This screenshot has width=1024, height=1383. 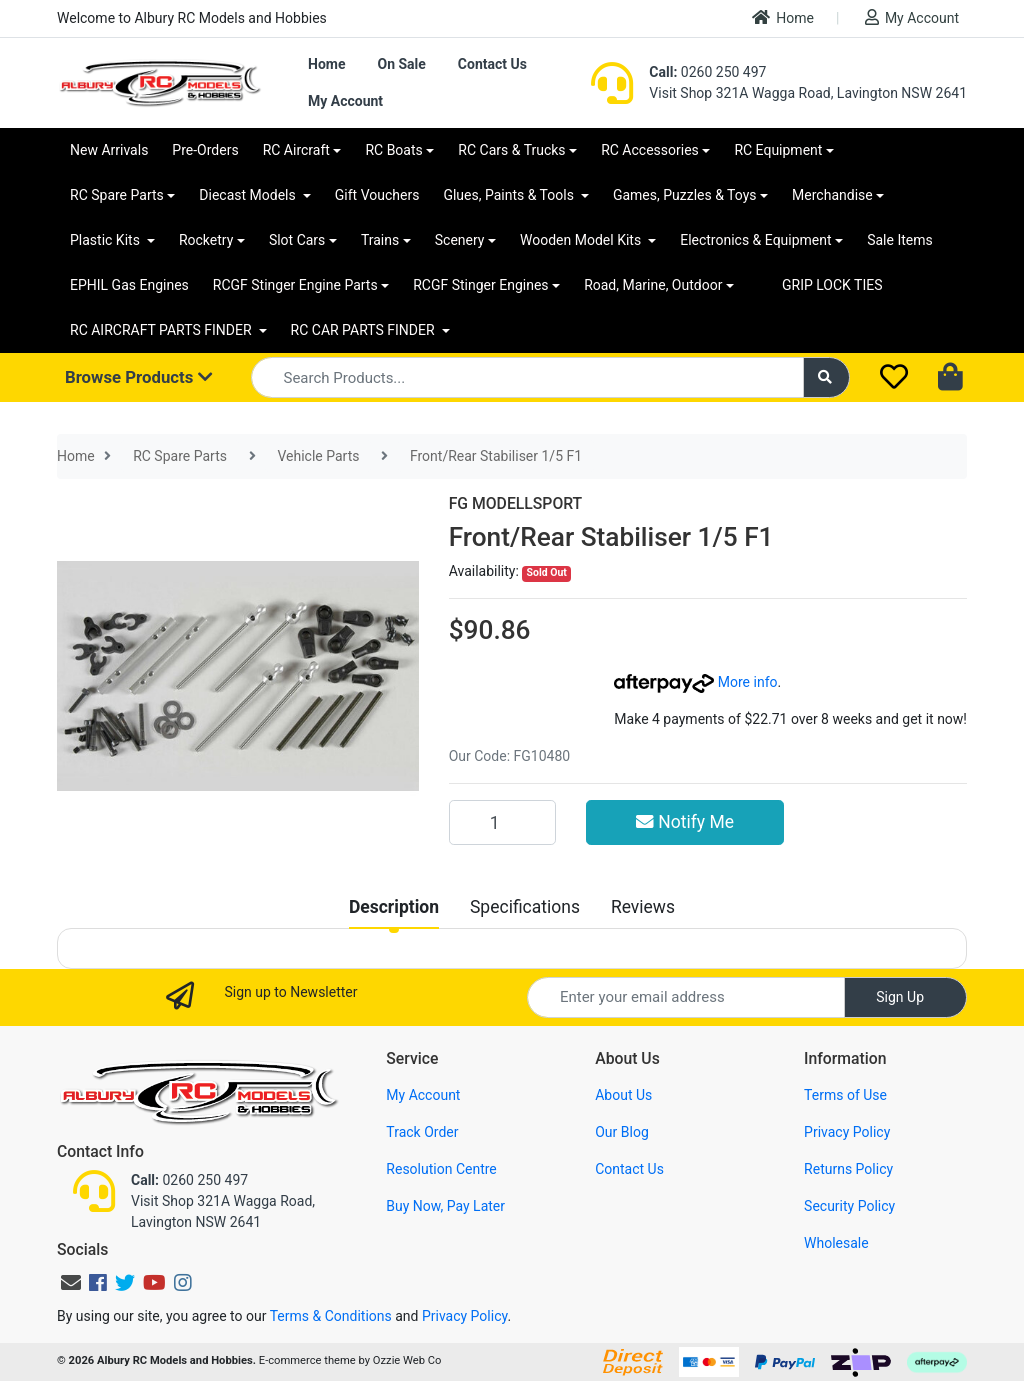 What do you see at coordinates (109, 150) in the screenshot?
I see `New Arrivals` at bounding box center [109, 150].